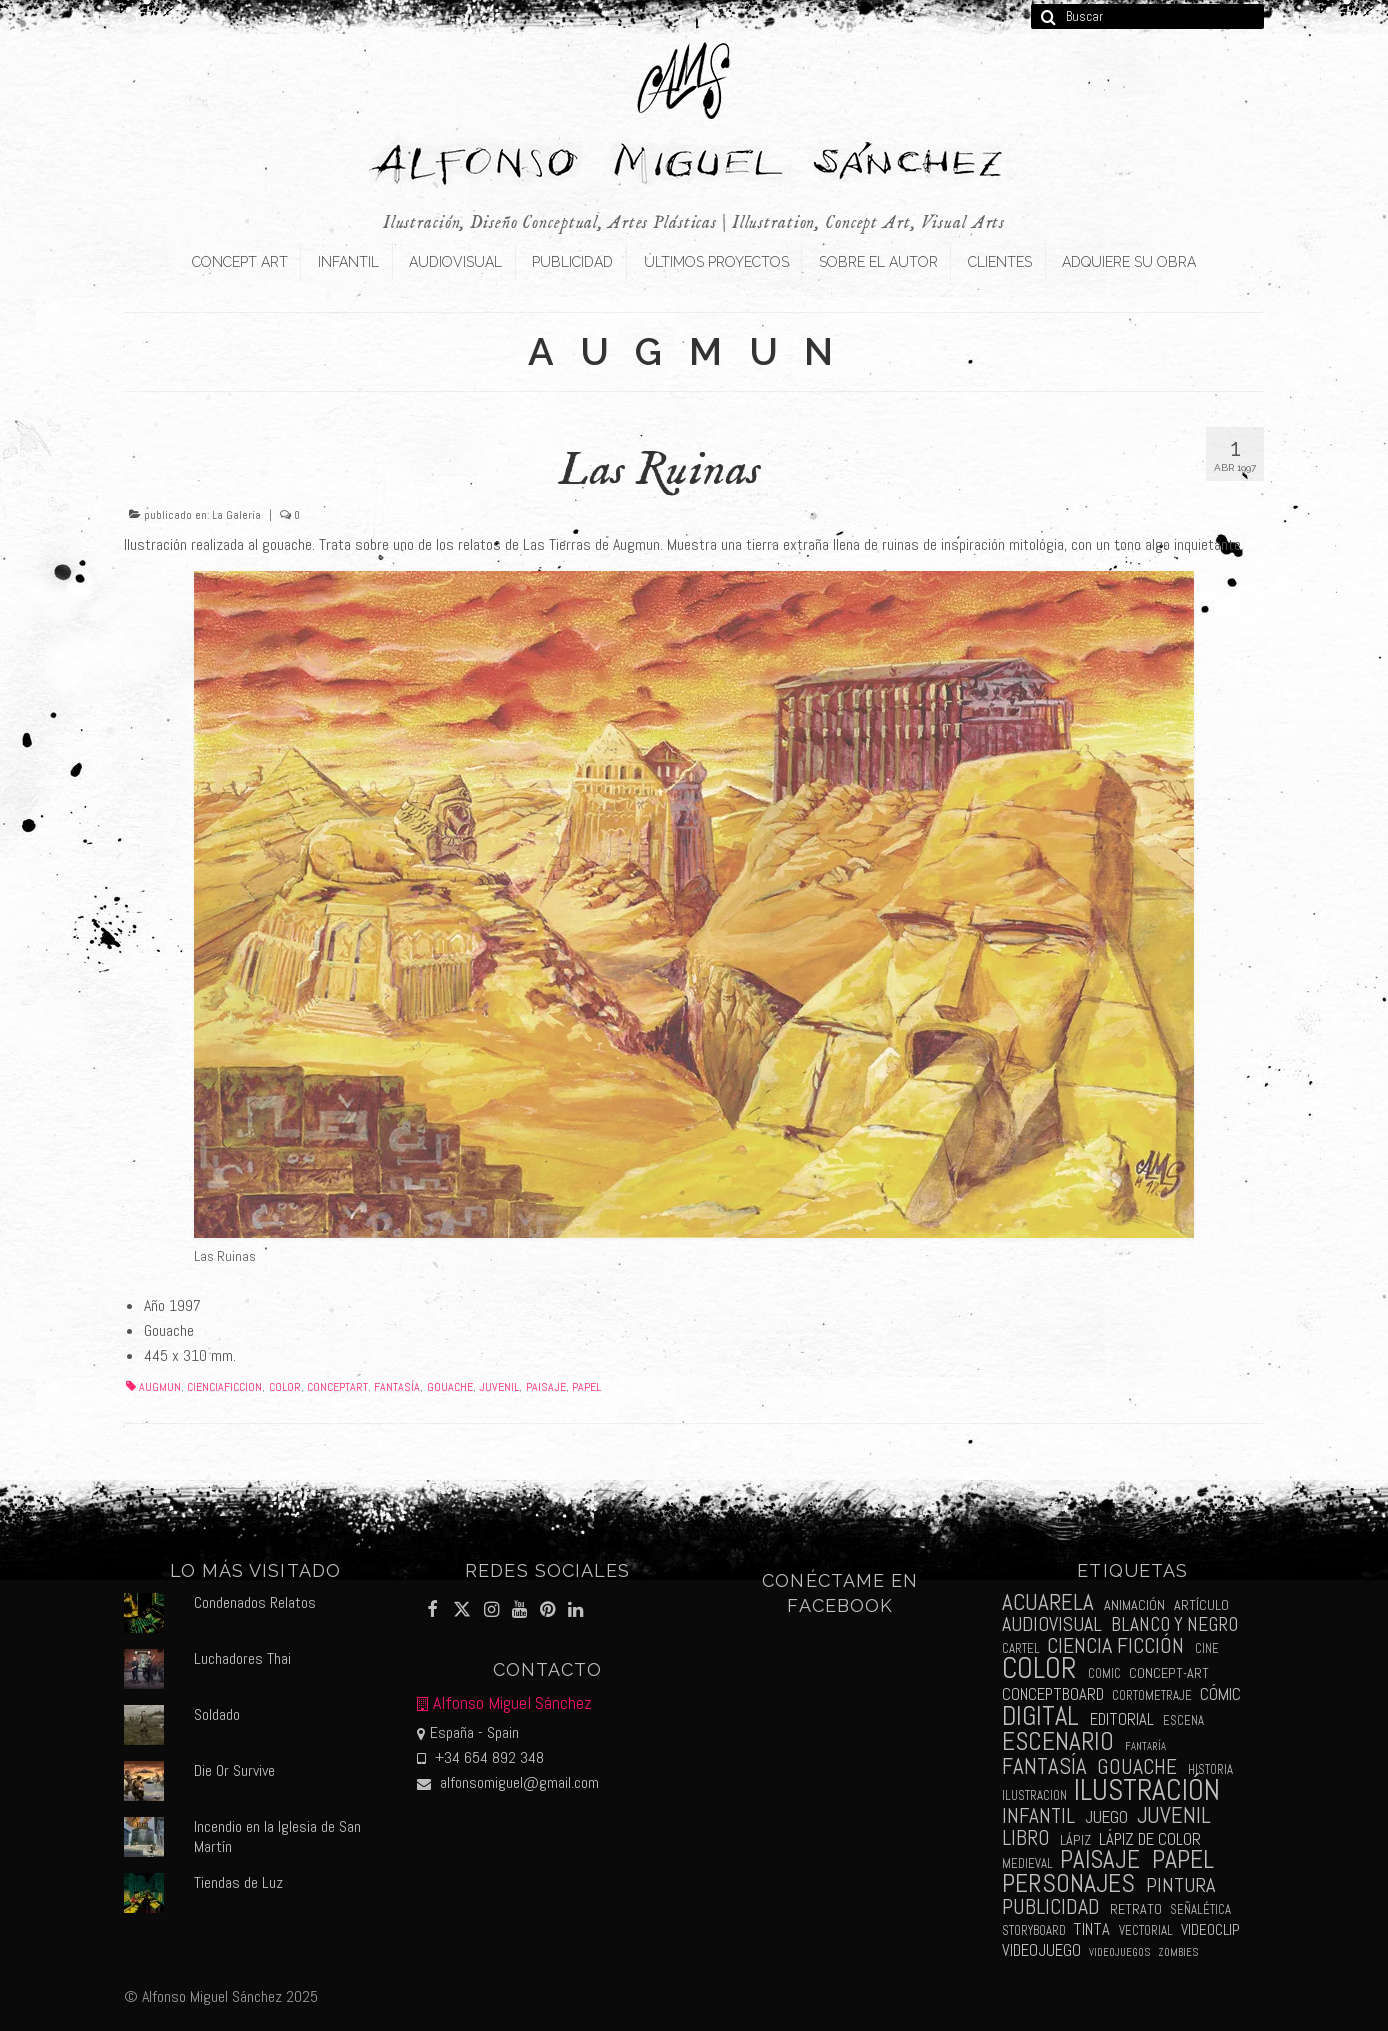  I want to click on fantasía, so click(397, 1387).